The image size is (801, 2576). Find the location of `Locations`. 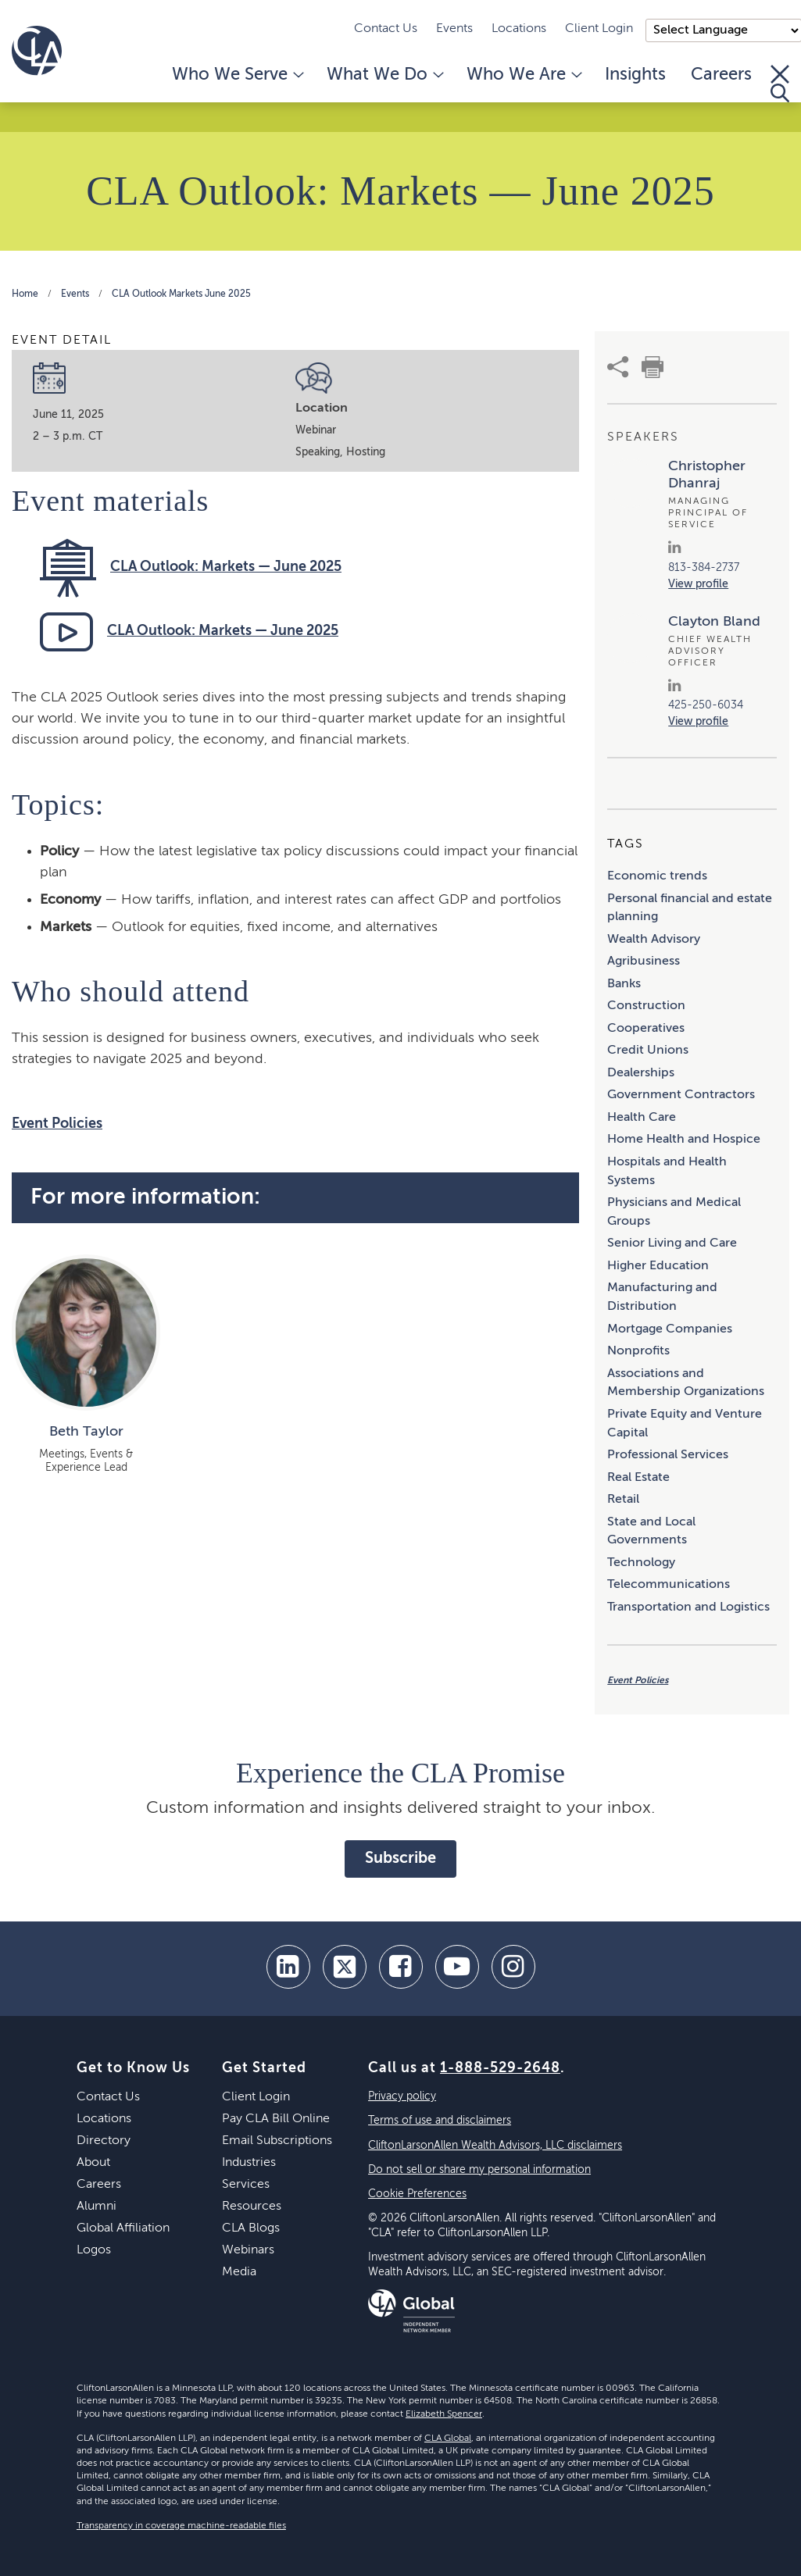

Locations is located at coordinates (519, 29).